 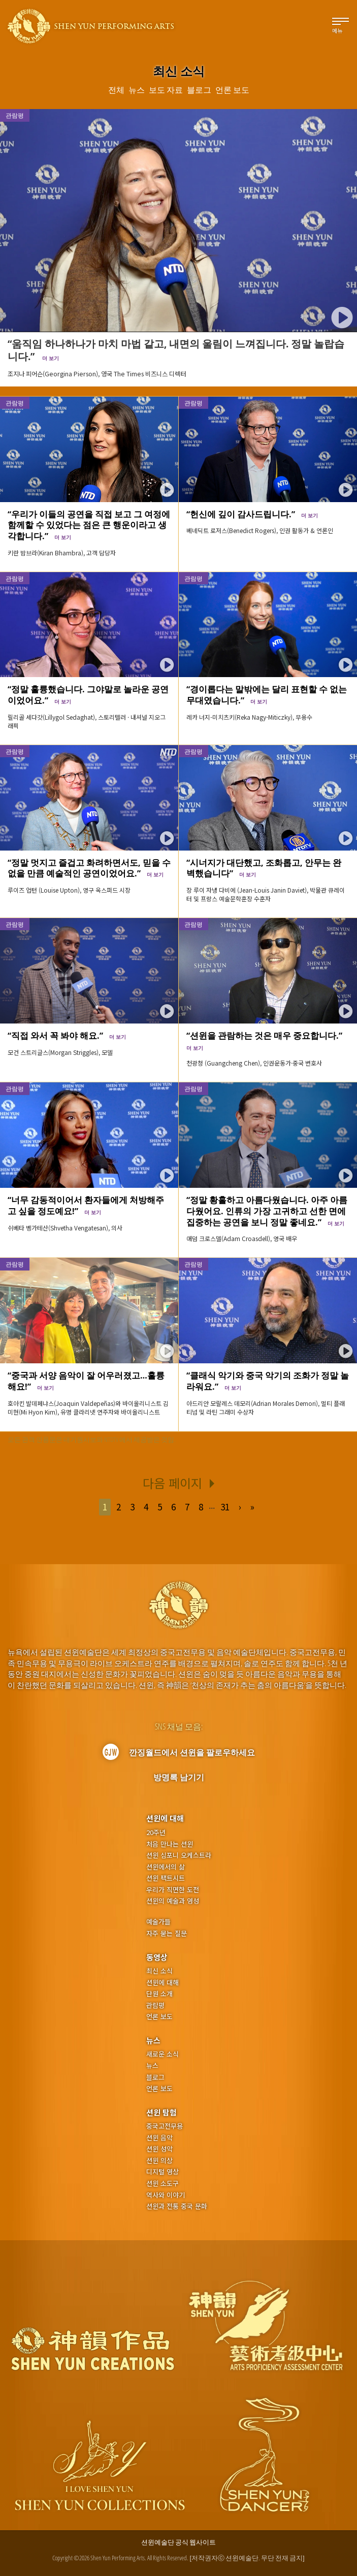 What do you see at coordinates (172, 1889) in the screenshot?
I see `우리가 직면한 도전` at bounding box center [172, 1889].